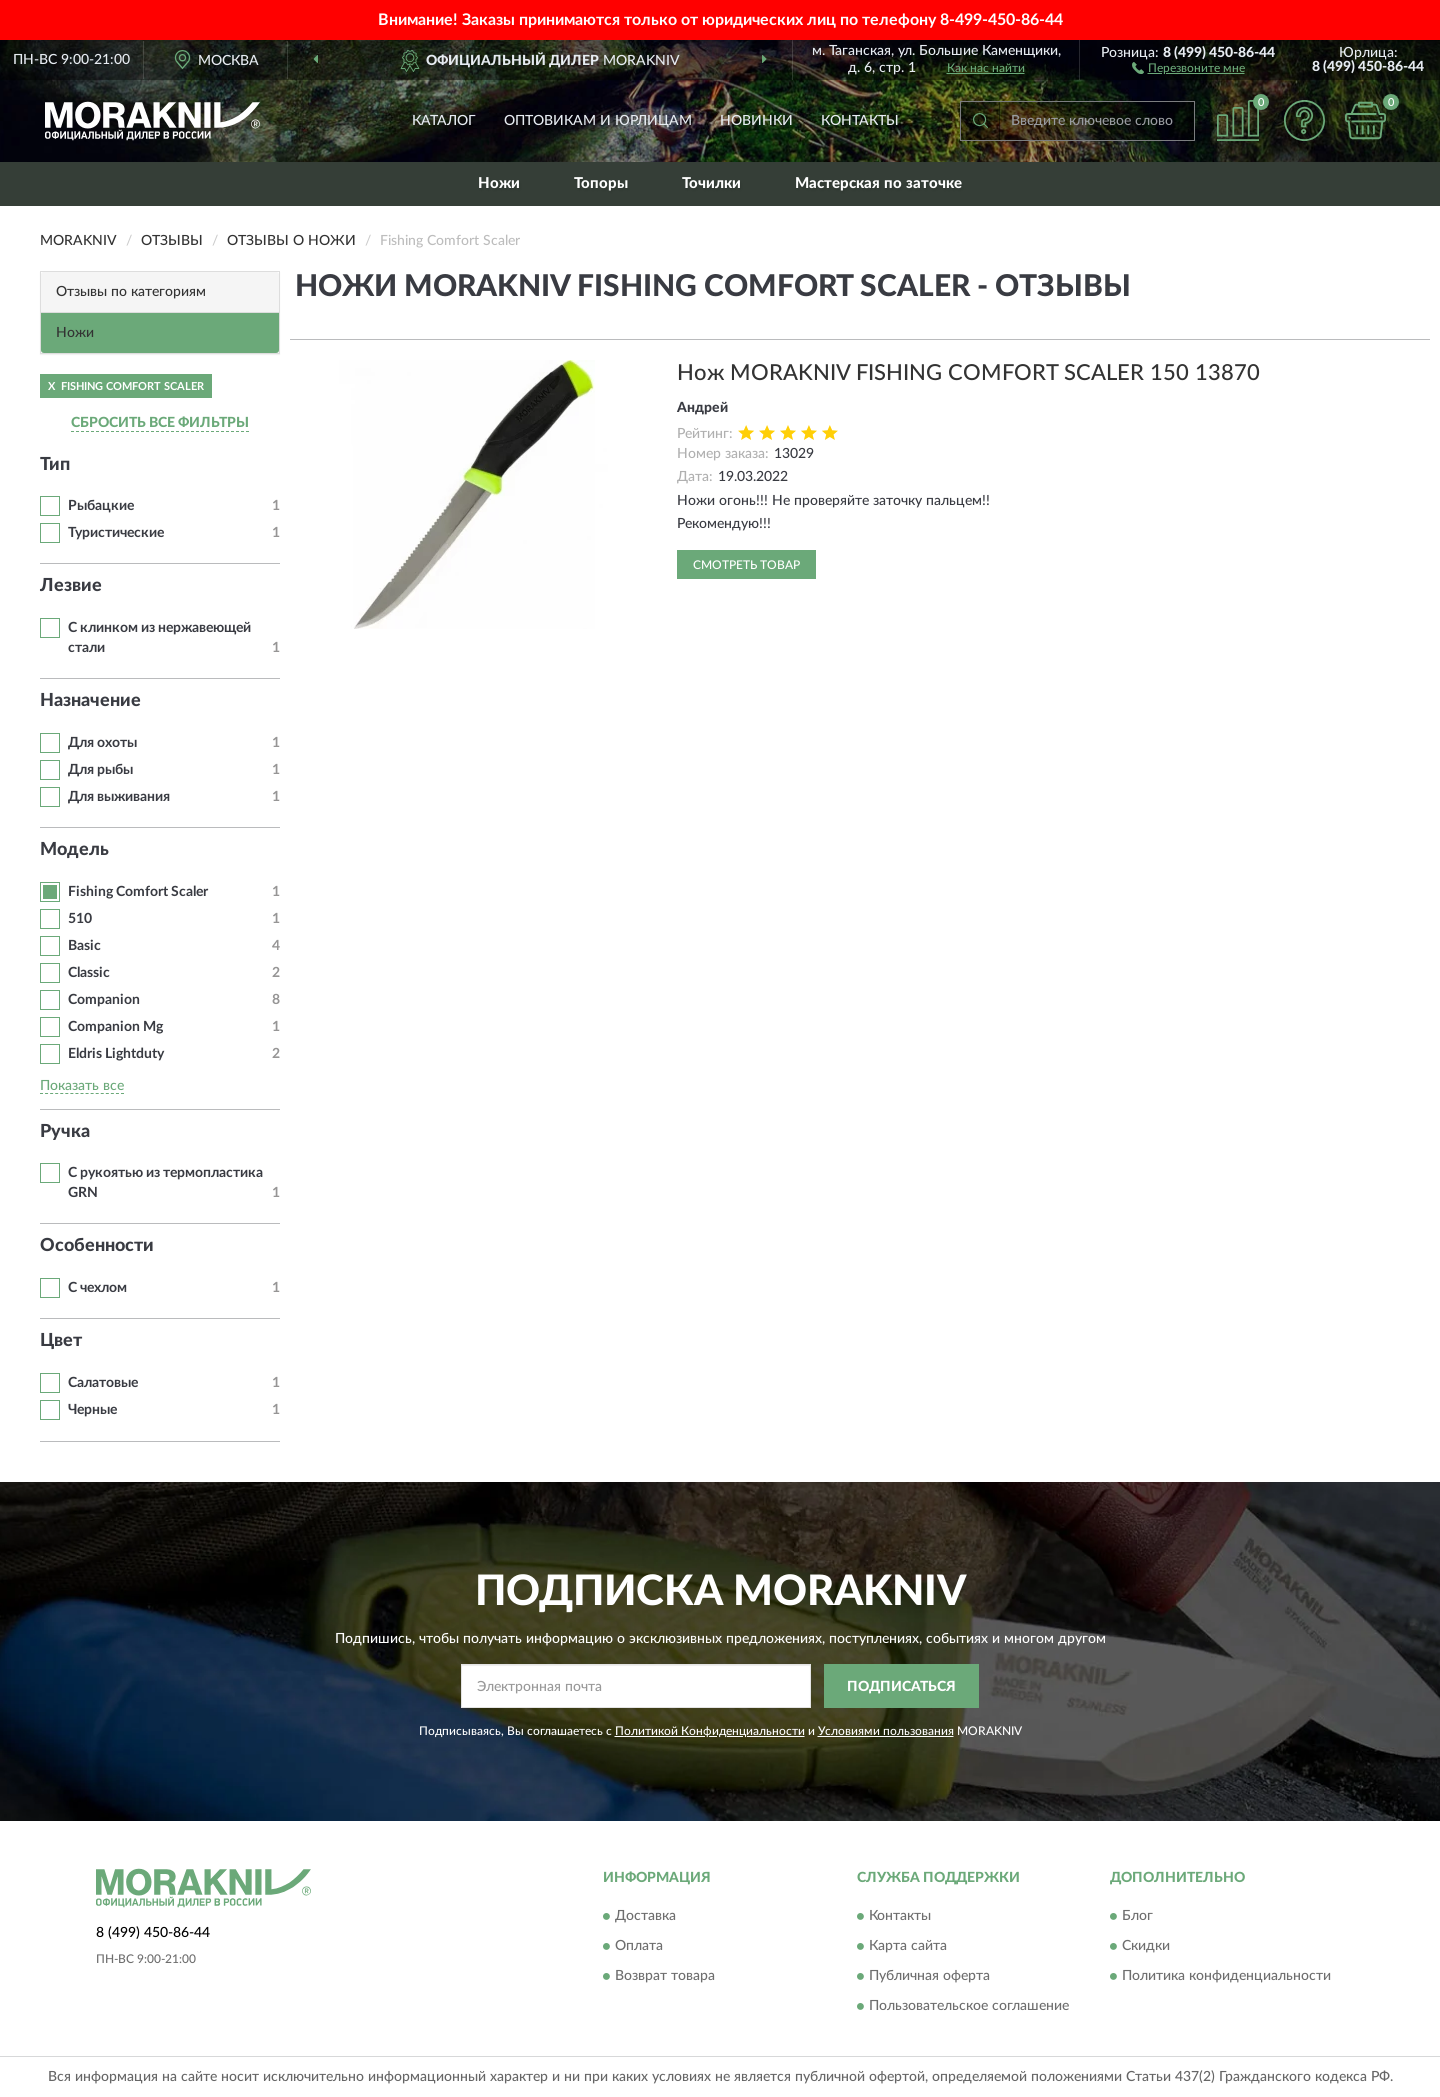 The image size is (1440, 2097). Describe the element at coordinates (71, 586) in the screenshot. I see `Лезвие [button]` at that location.